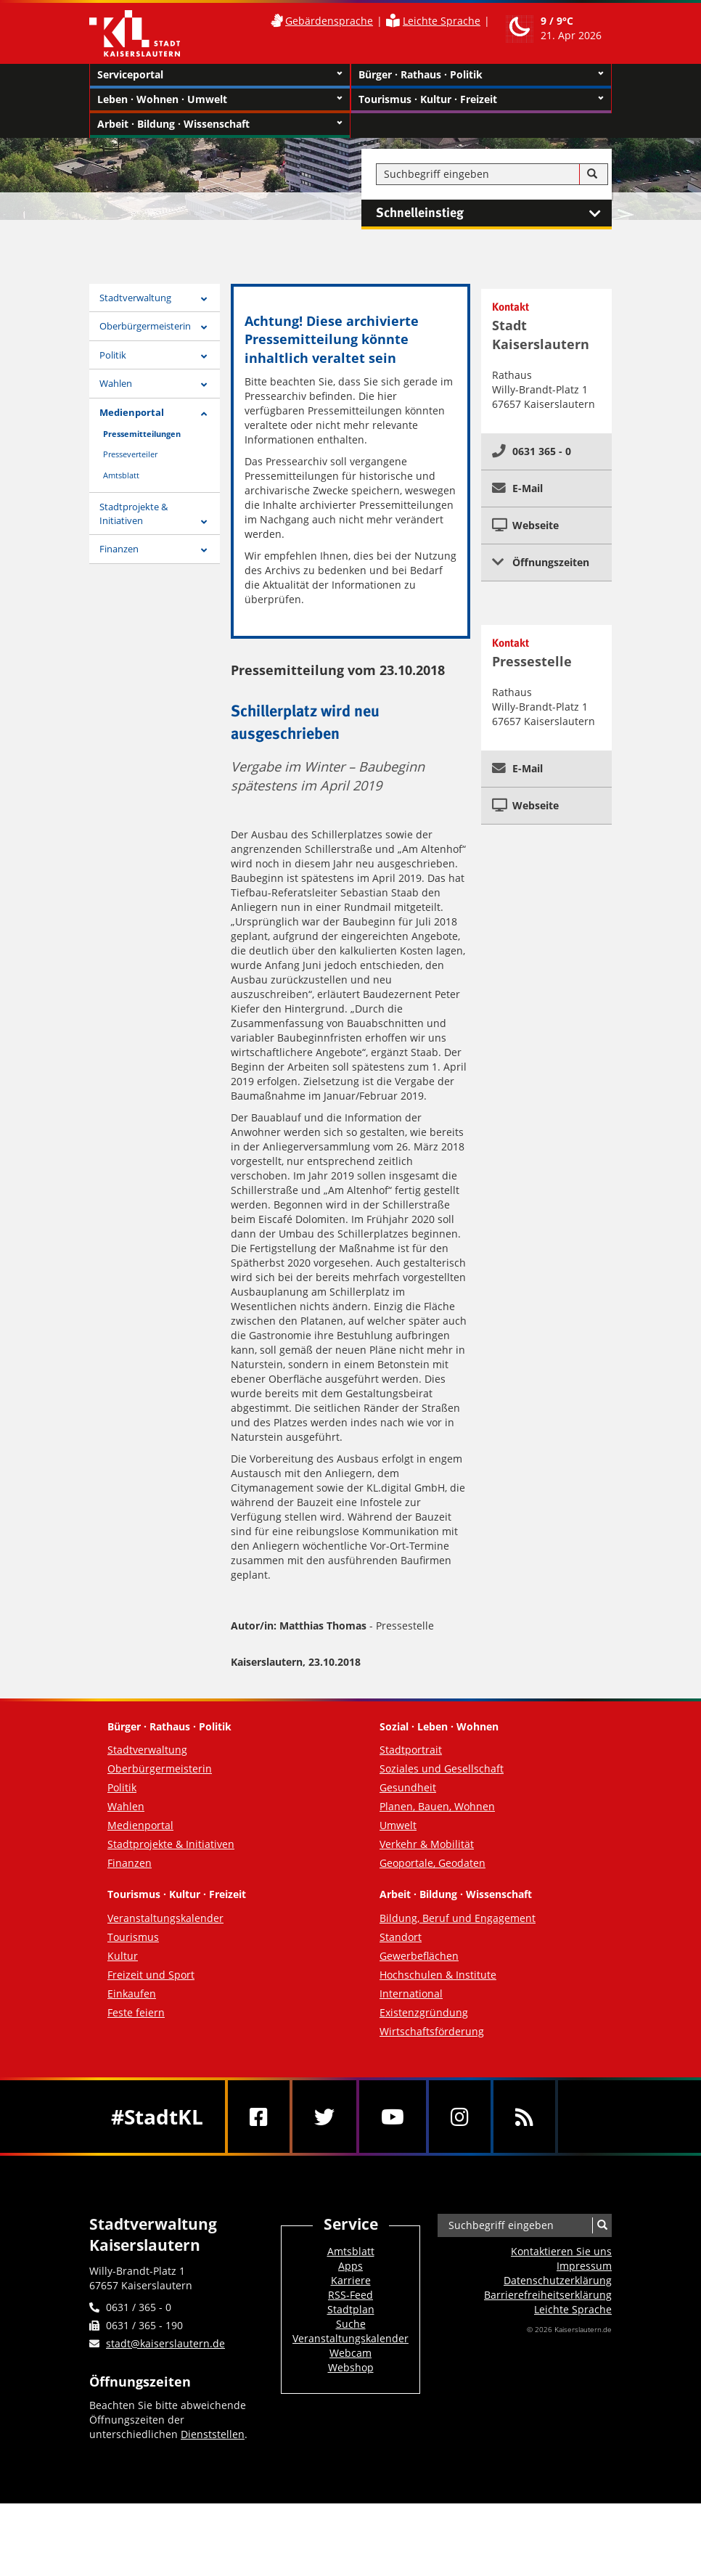 The height and width of the screenshot is (2576, 701). Describe the element at coordinates (119, 548) in the screenshot. I see `Finanzen` at that location.